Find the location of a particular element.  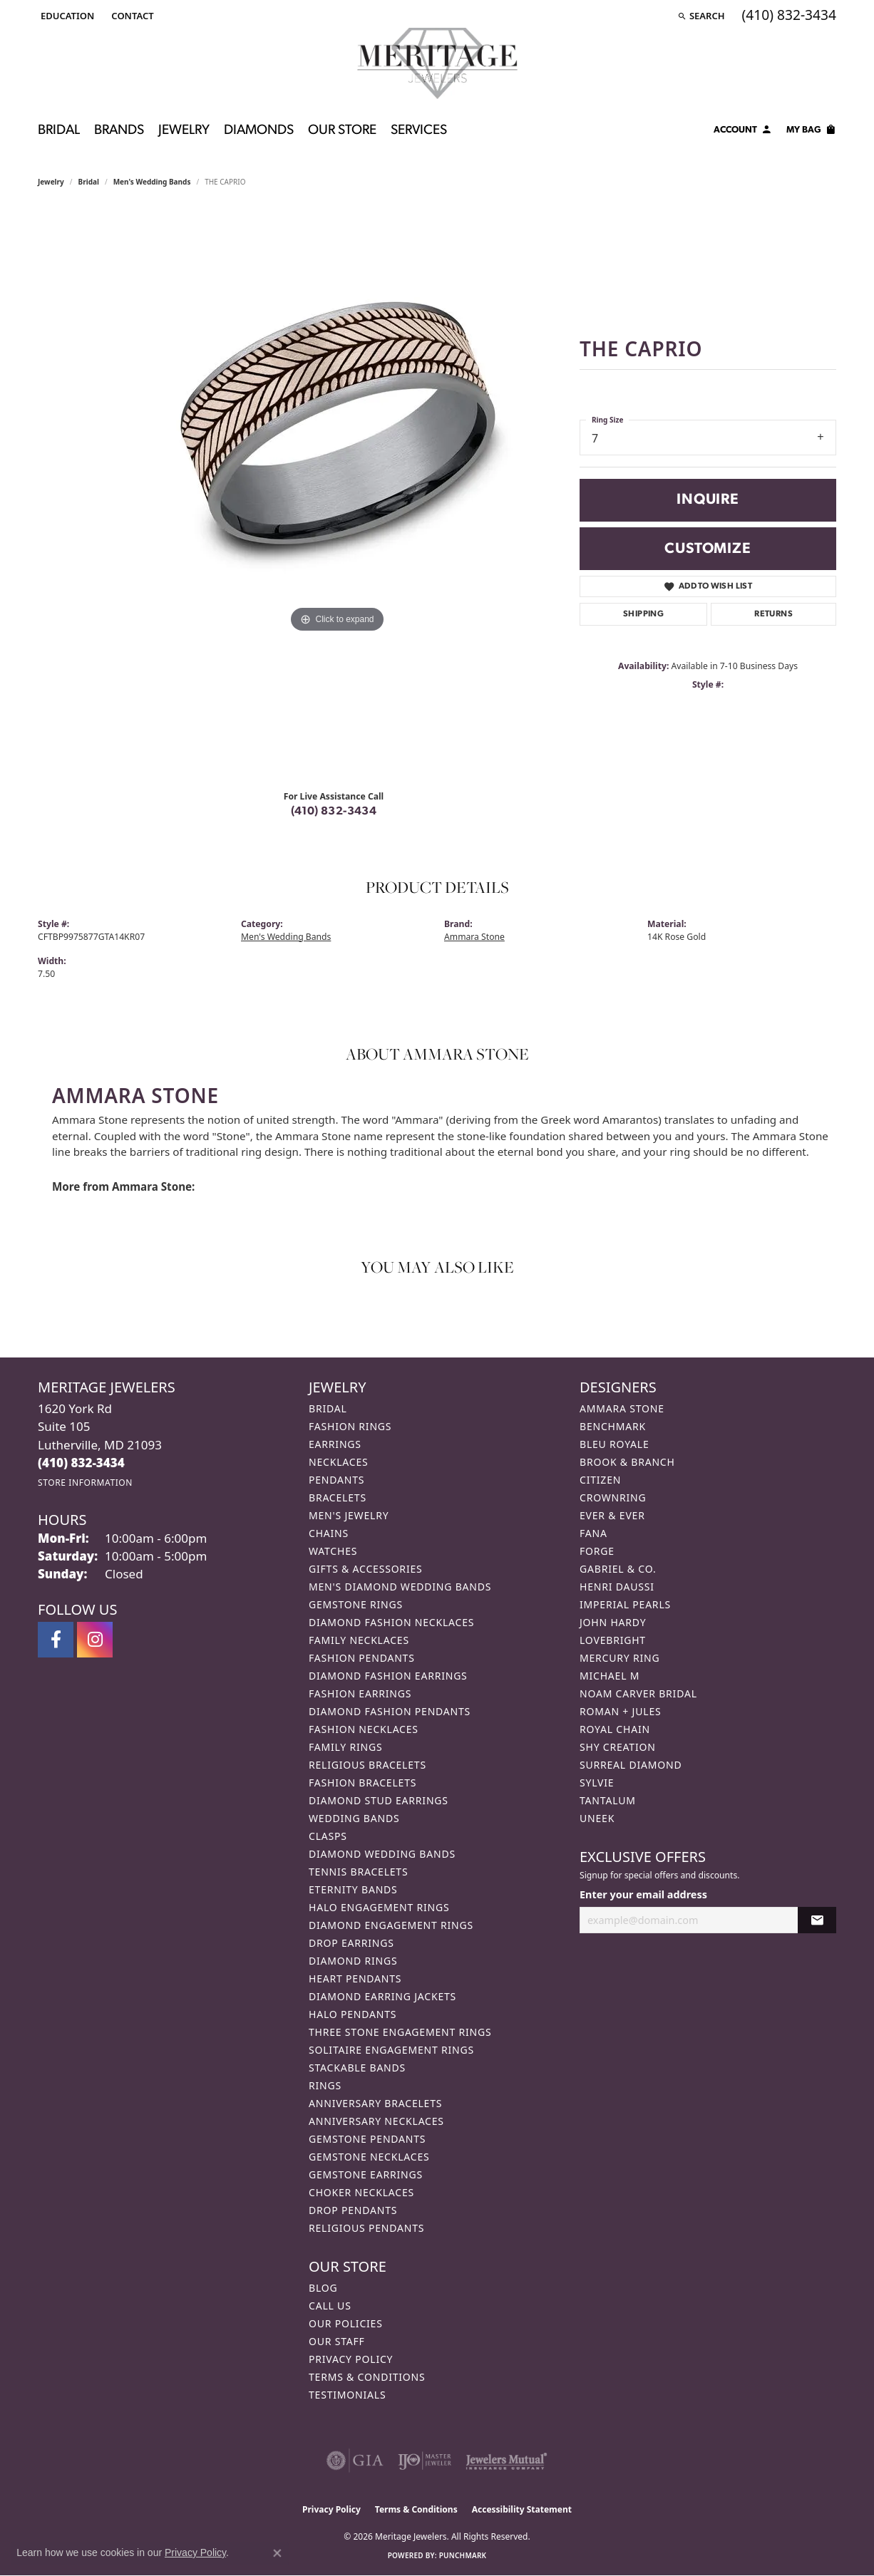

Ever & Ever [menuitem] is located at coordinates (612, 1515).